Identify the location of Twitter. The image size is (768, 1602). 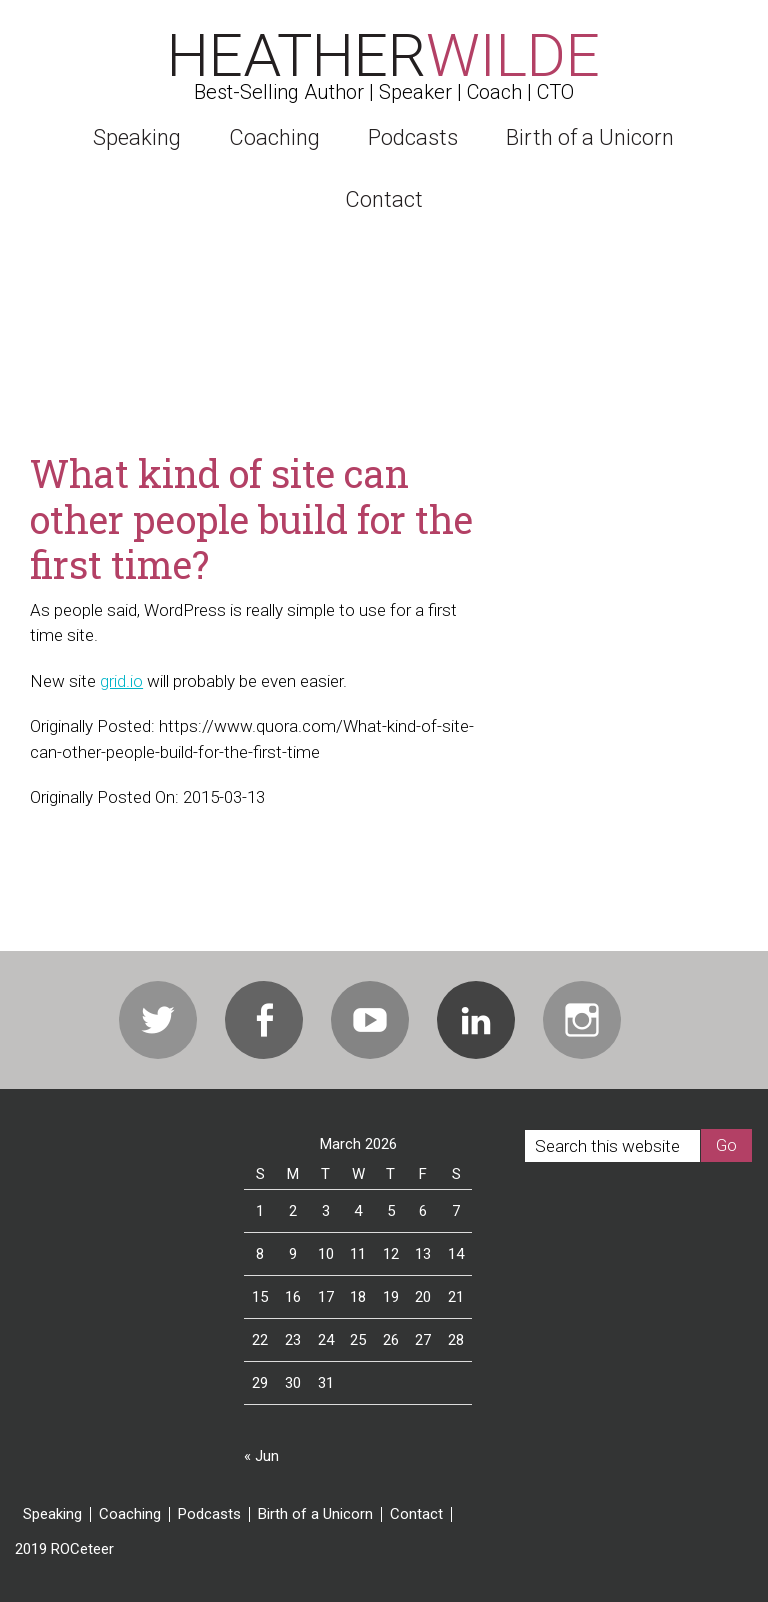
(158, 1020).